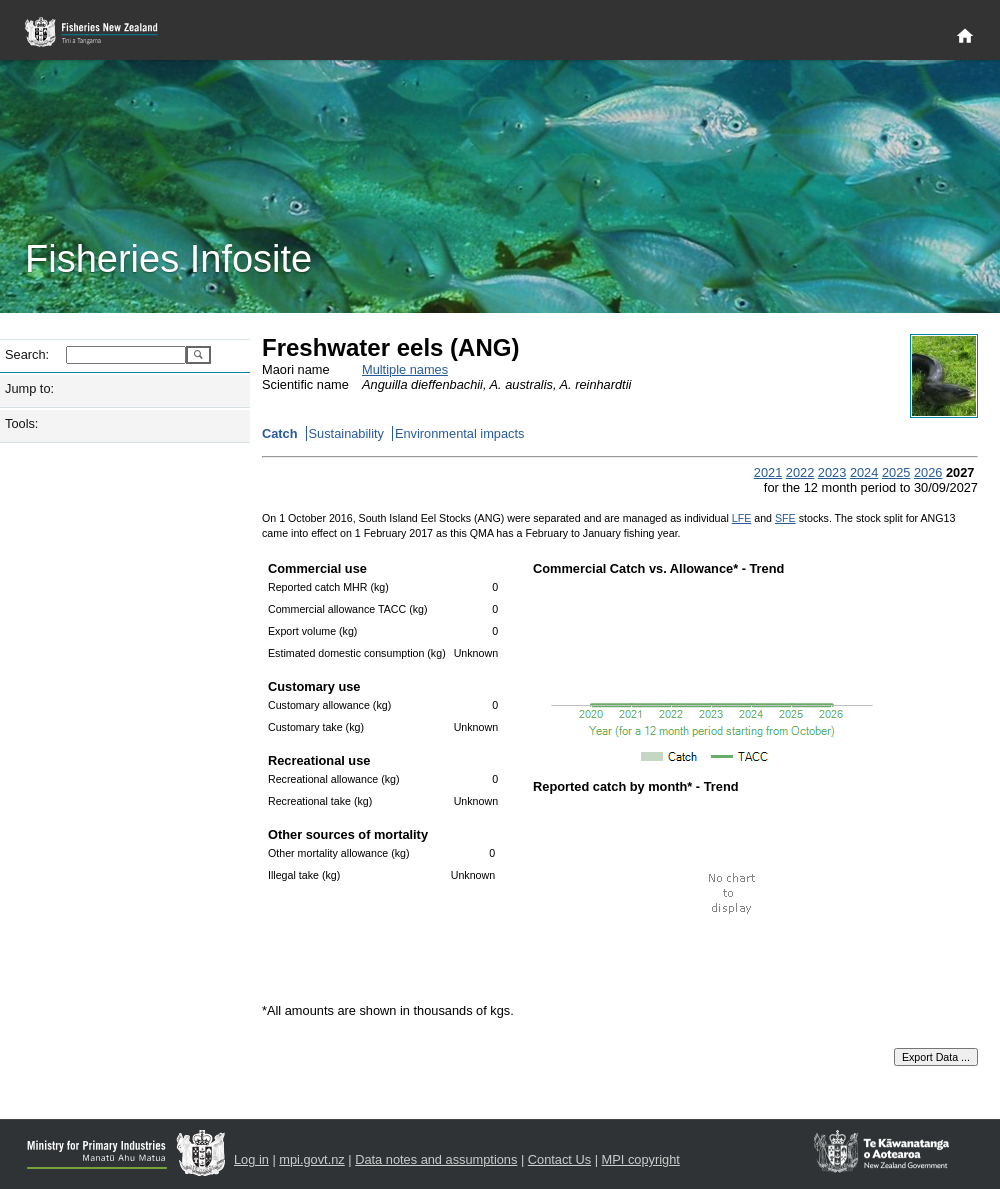 The width and height of the screenshot is (1000, 1189). I want to click on Multiple names, so click(405, 369).